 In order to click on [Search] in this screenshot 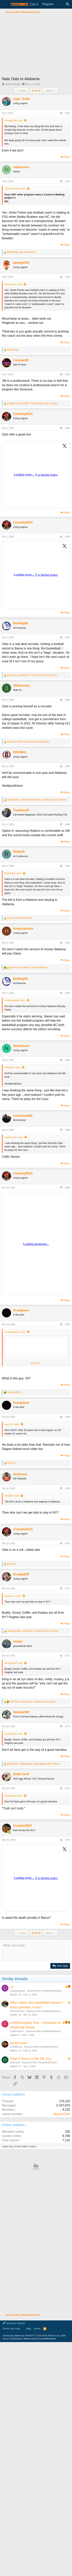, I will do `click(67, 4)`.